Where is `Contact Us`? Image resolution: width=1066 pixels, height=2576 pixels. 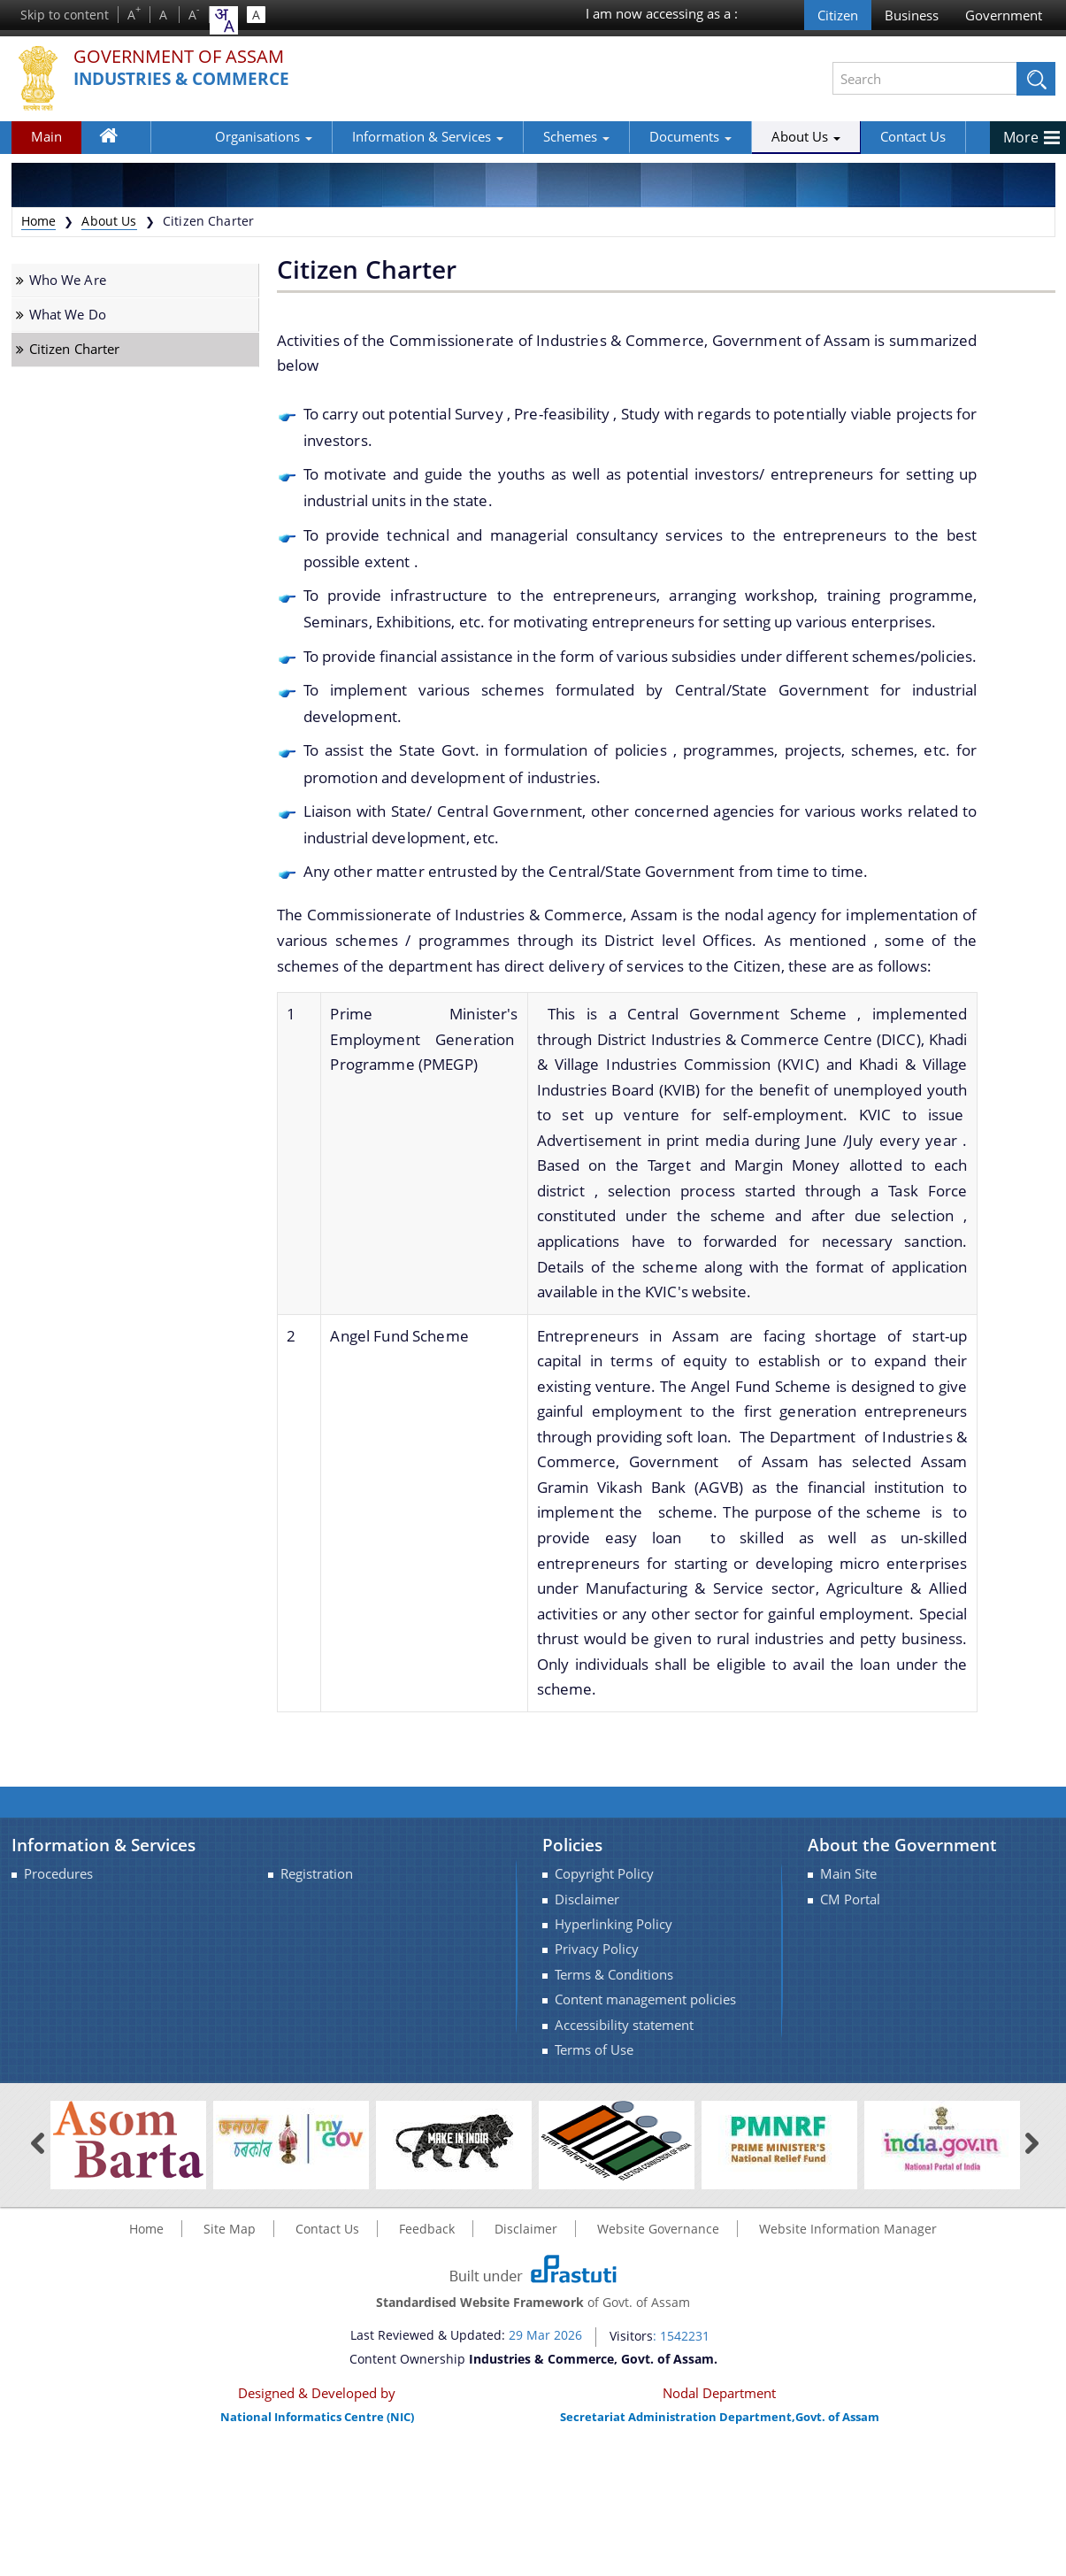
Contact Us is located at coordinates (854, 136).